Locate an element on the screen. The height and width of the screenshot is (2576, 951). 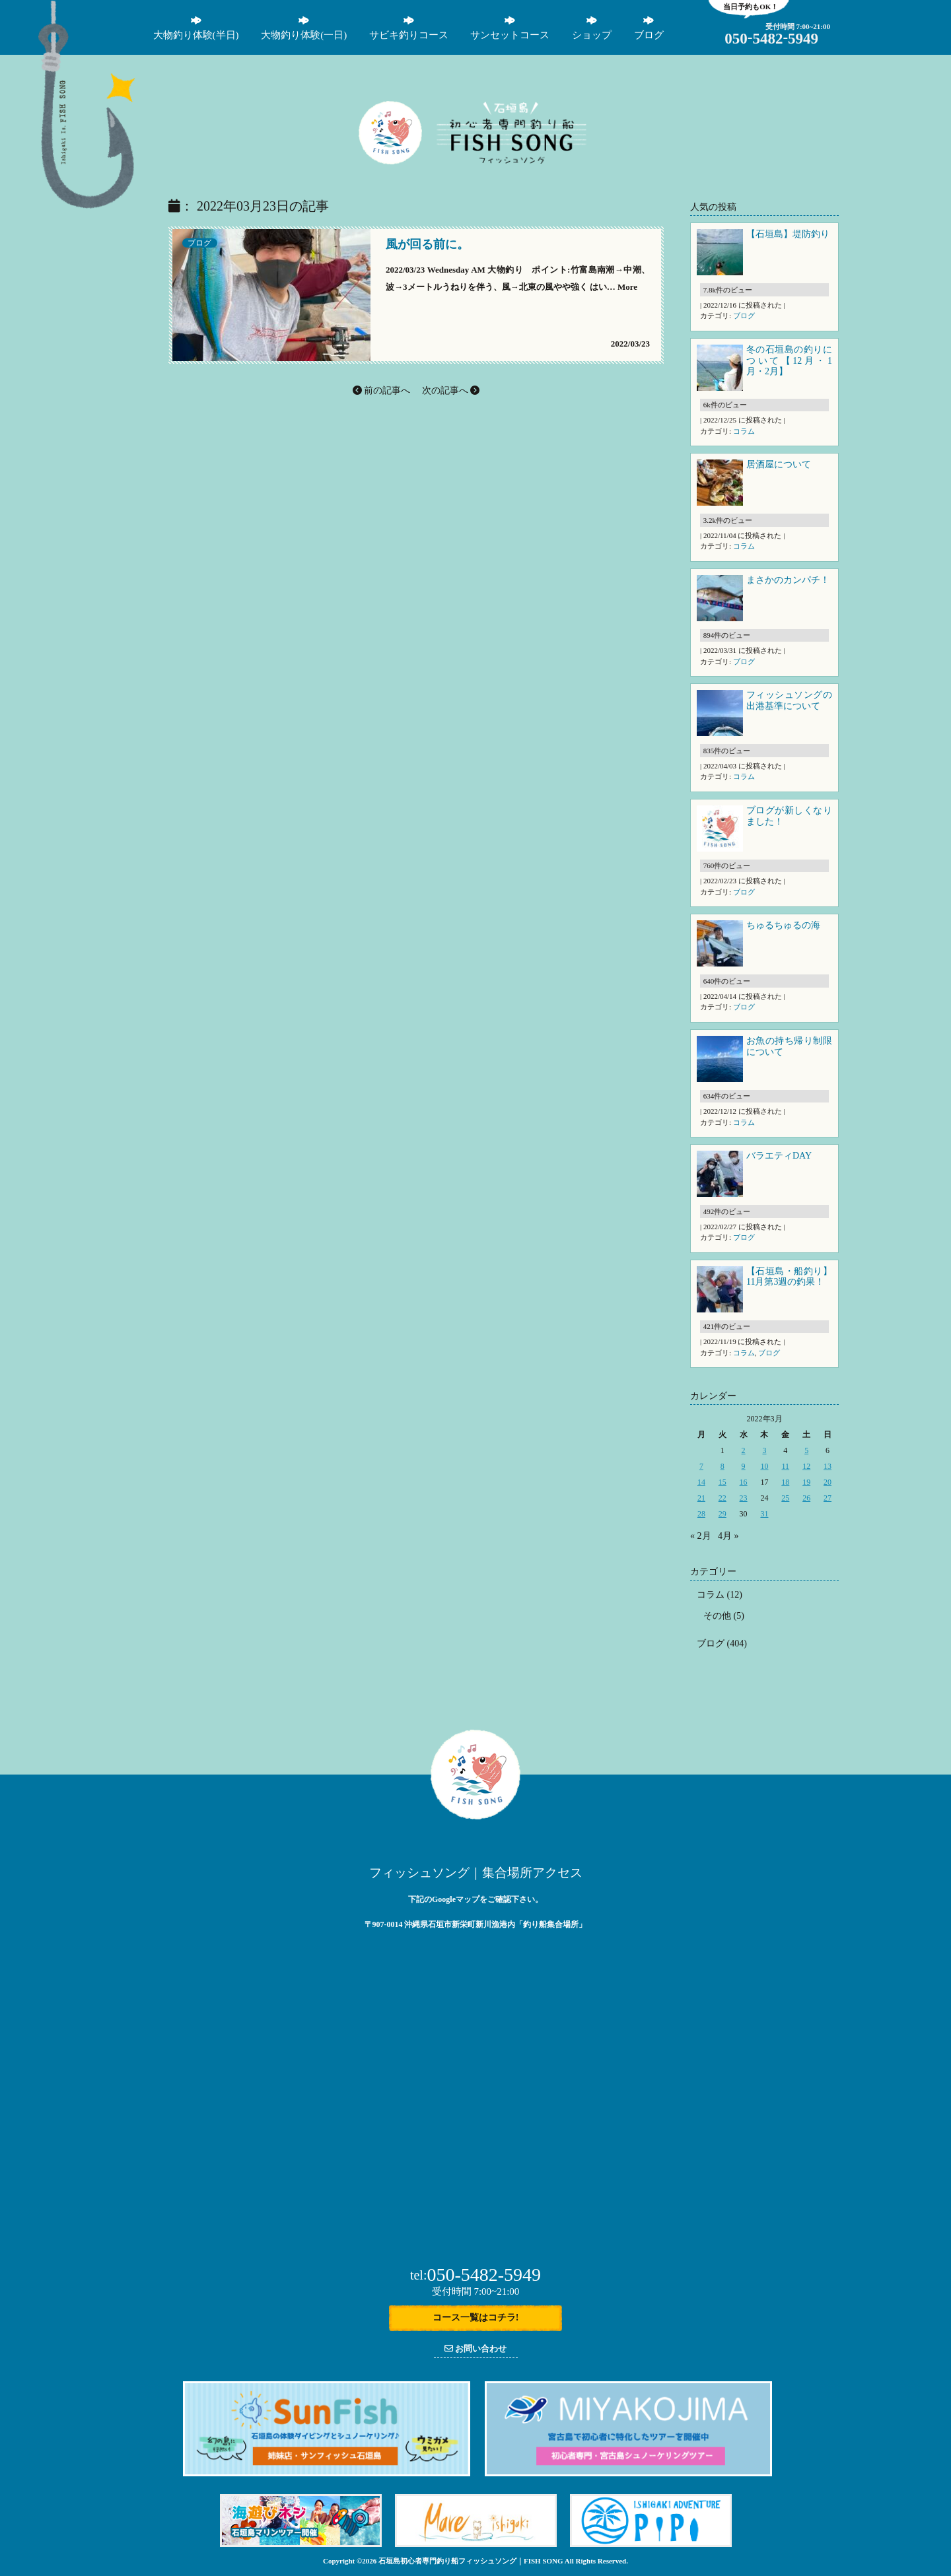
前の記事へ is located at coordinates (382, 390).